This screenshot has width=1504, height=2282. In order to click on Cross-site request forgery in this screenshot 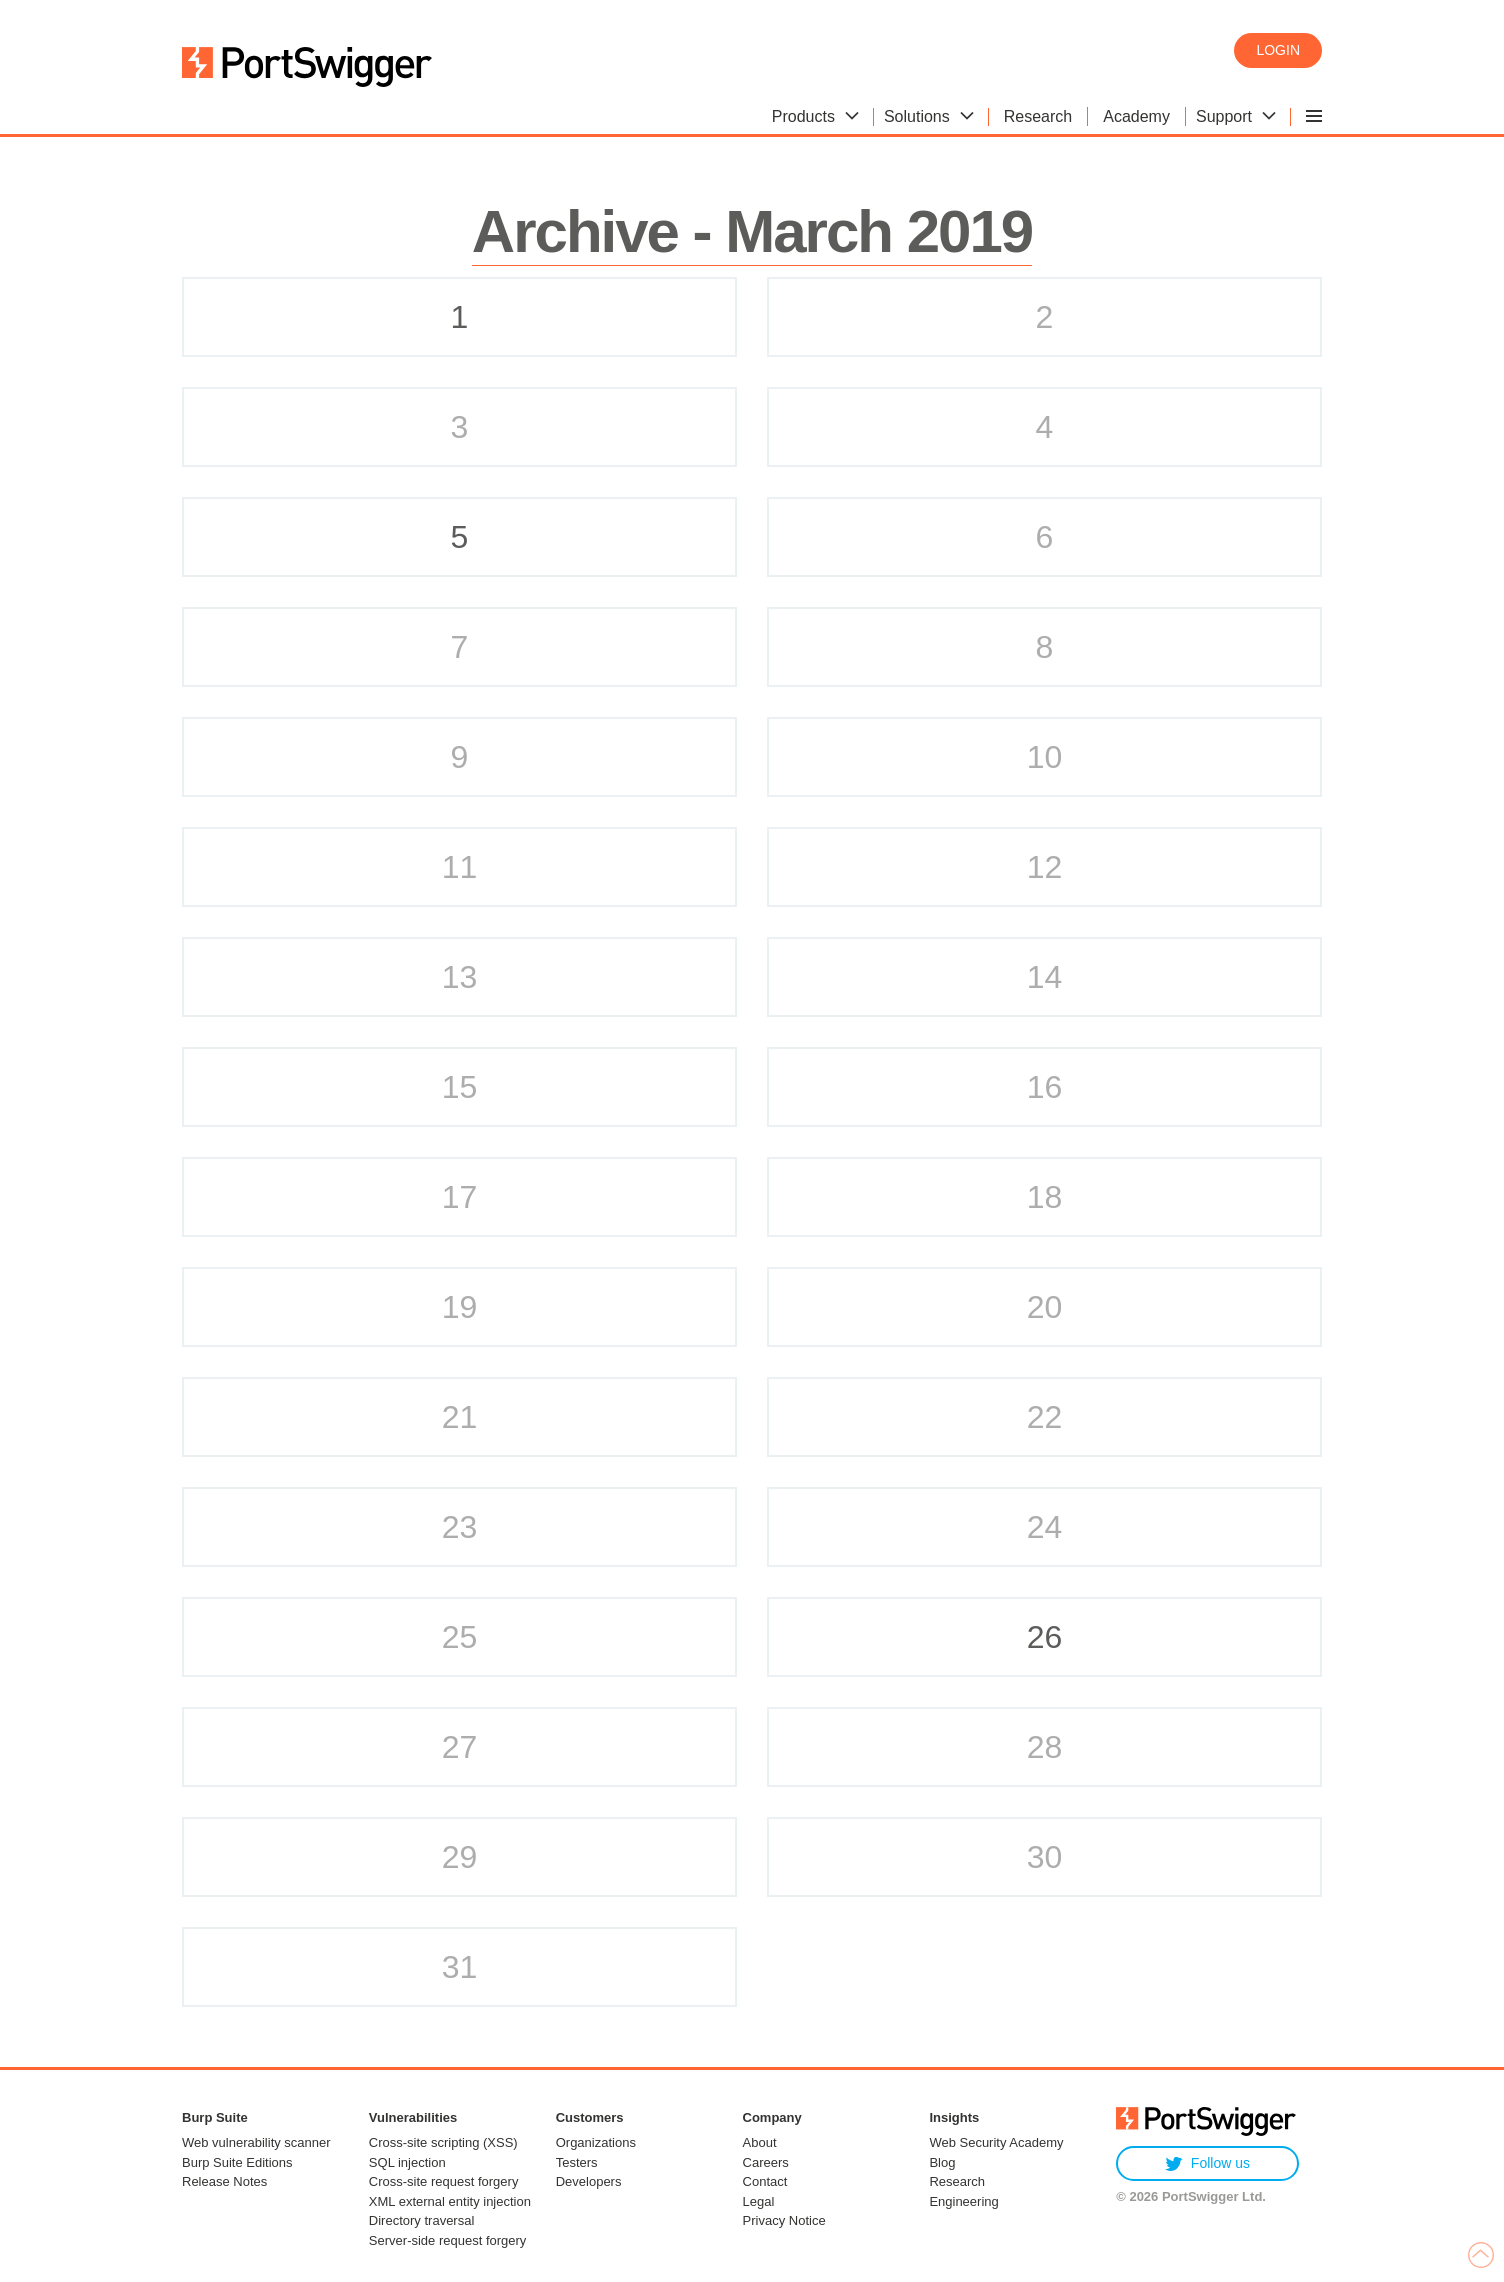, I will do `click(444, 2181)`.